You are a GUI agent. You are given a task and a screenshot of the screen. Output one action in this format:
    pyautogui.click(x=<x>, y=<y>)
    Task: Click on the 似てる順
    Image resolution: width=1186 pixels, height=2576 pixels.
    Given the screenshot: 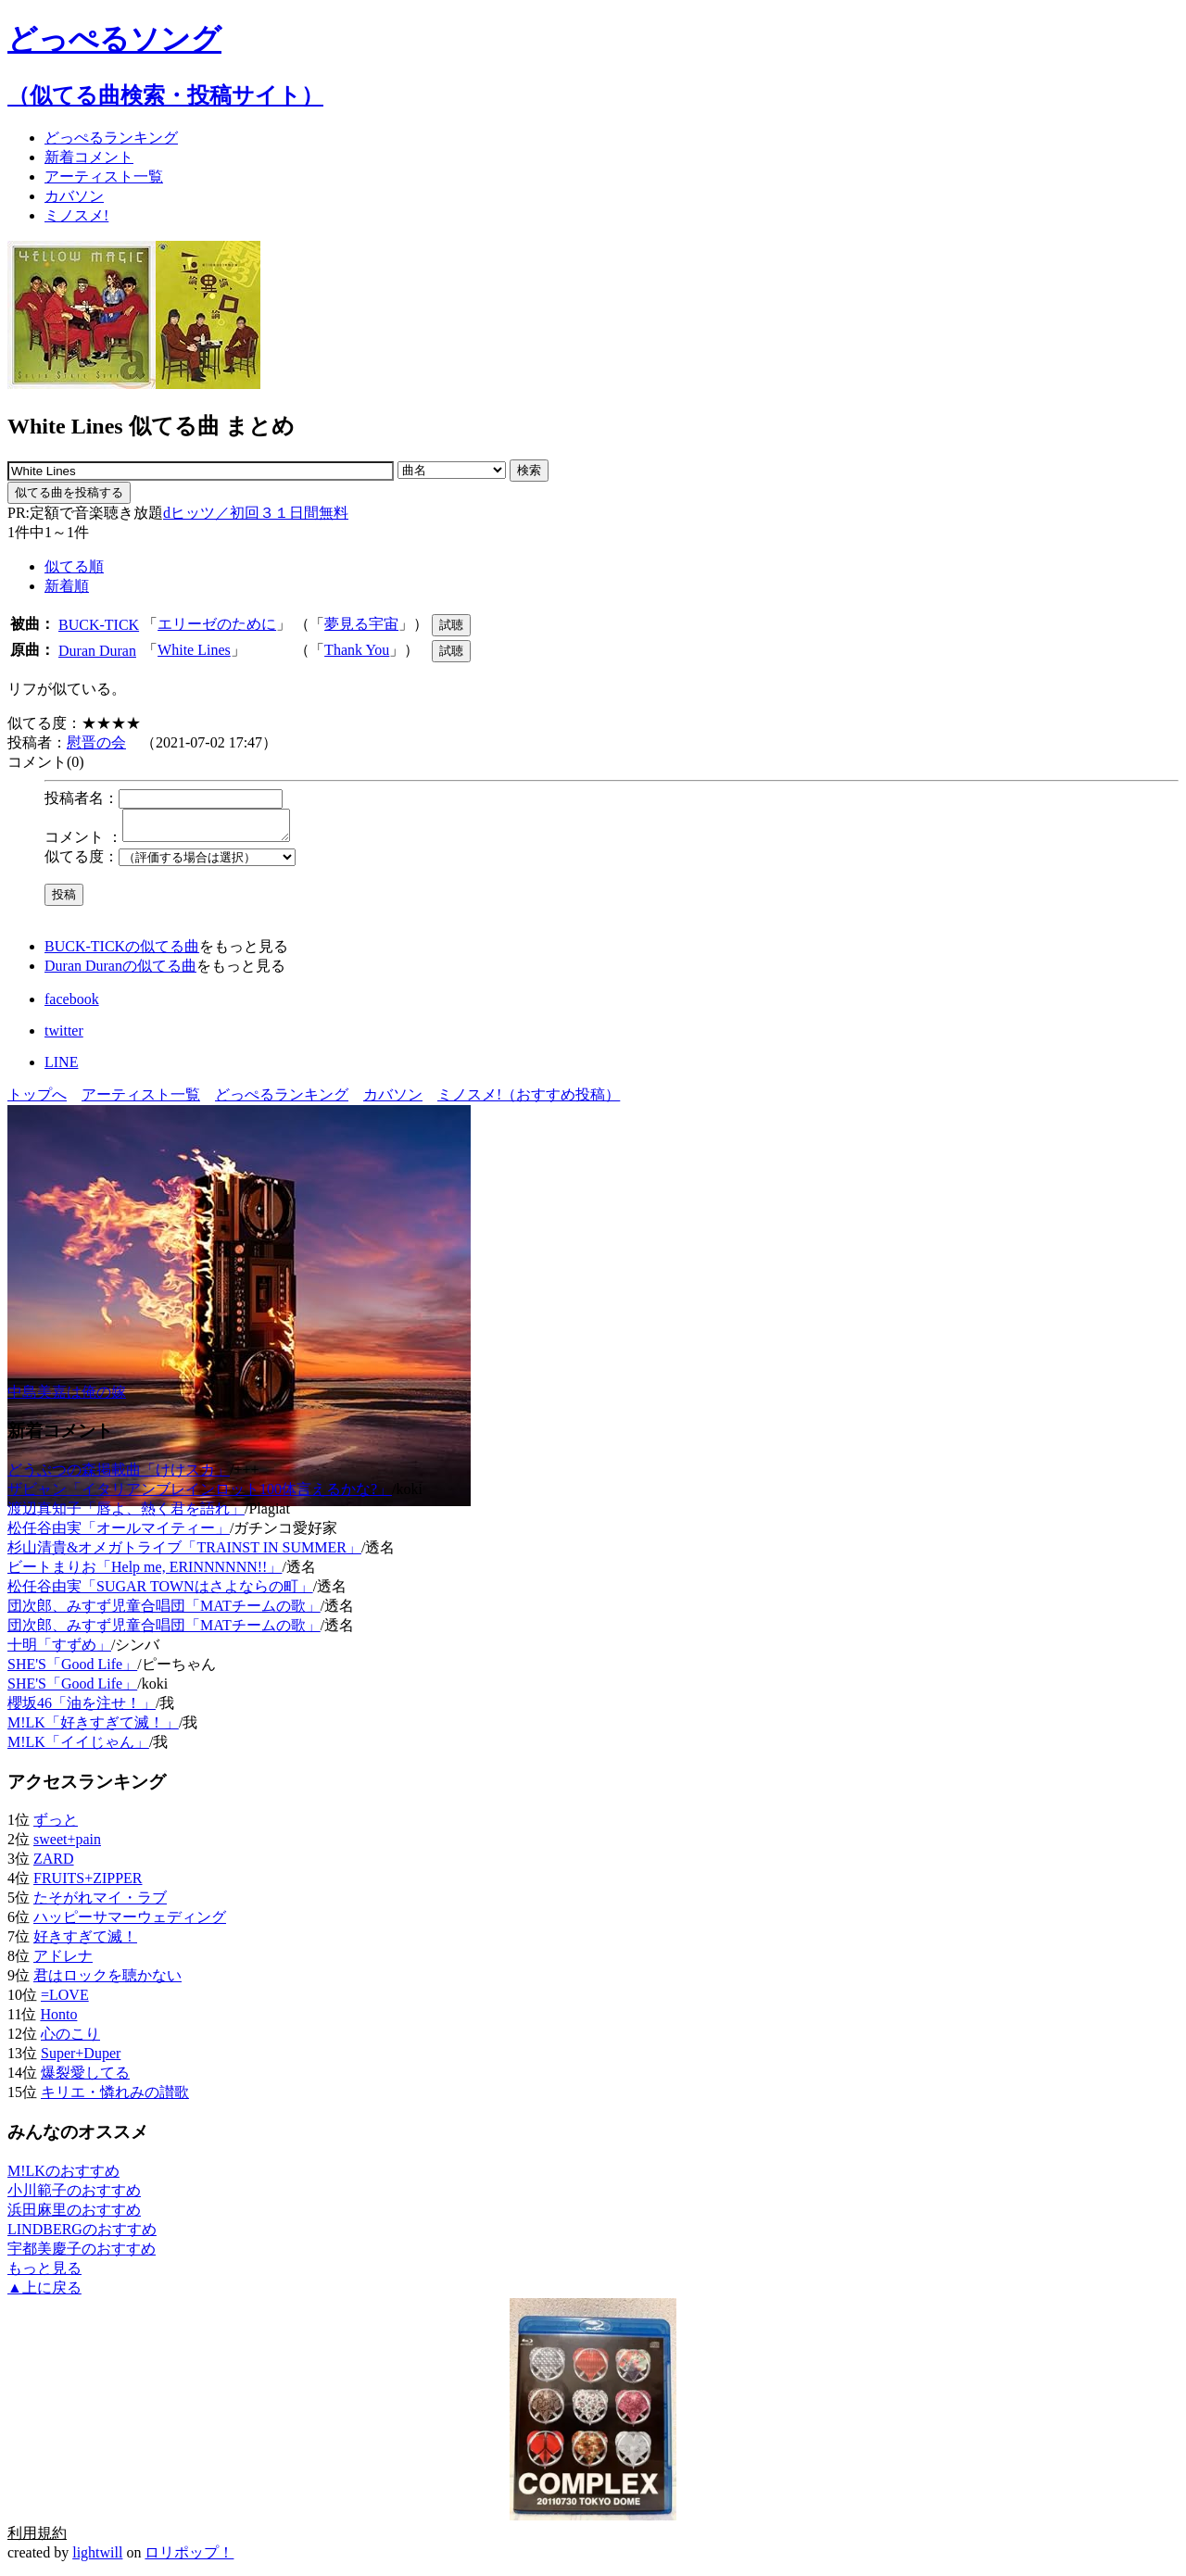 What is the action you would take?
    pyautogui.click(x=74, y=566)
    